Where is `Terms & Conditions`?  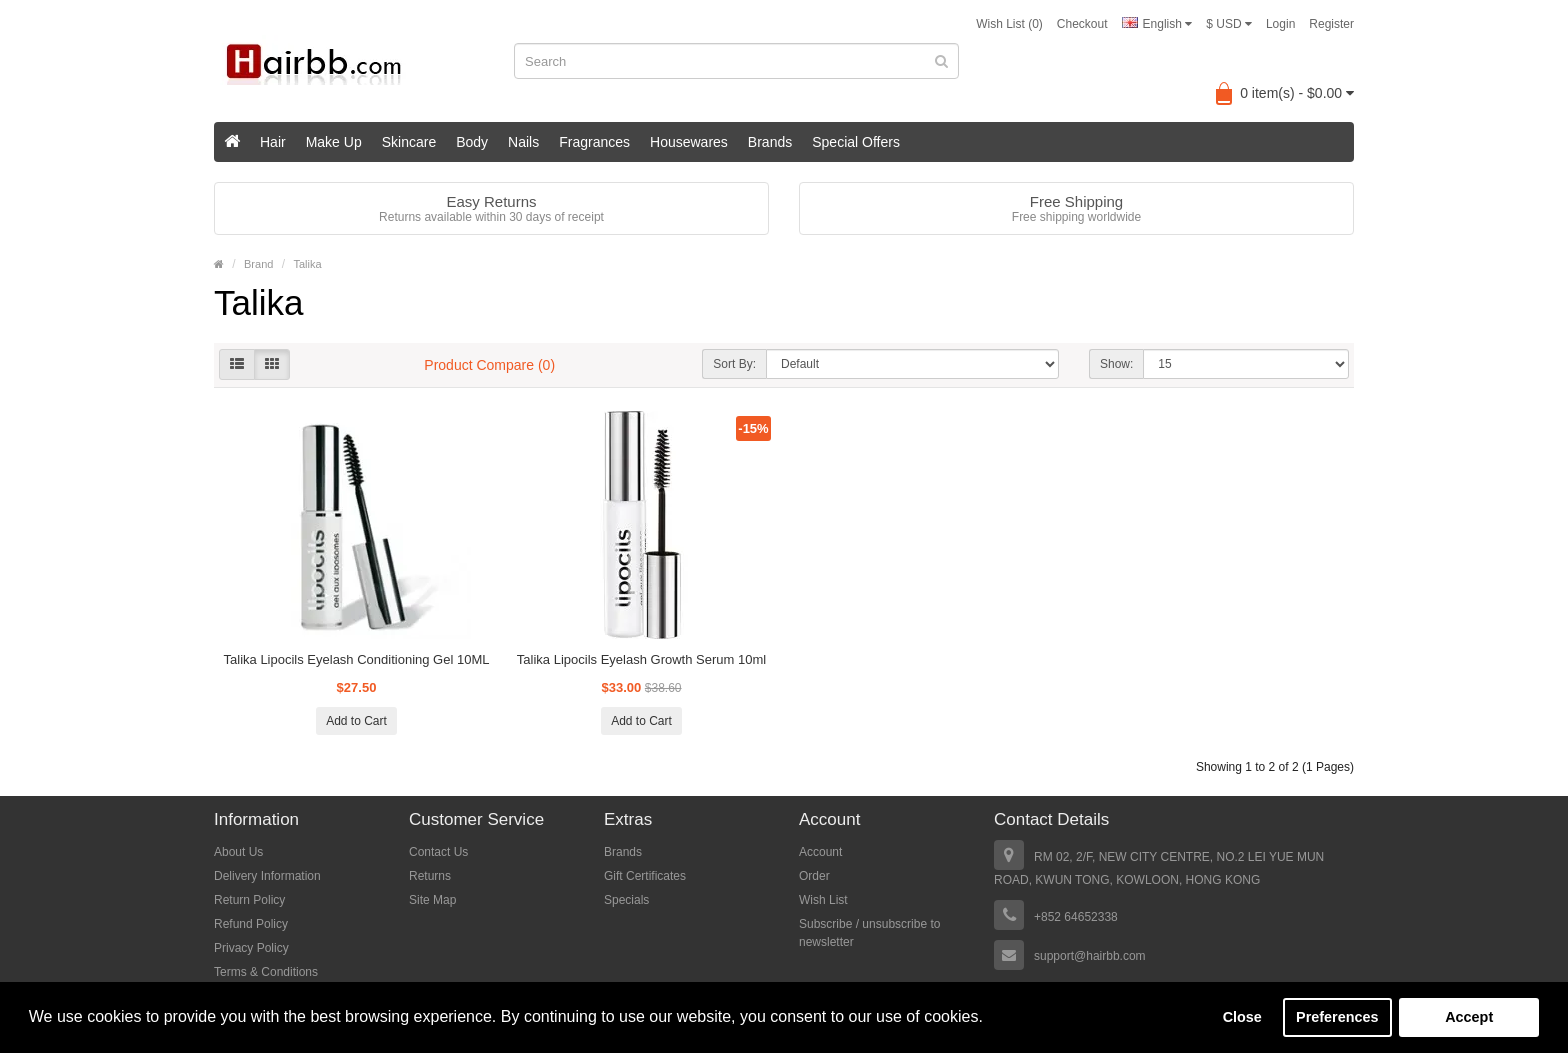
Terms & Conditions is located at coordinates (266, 972).